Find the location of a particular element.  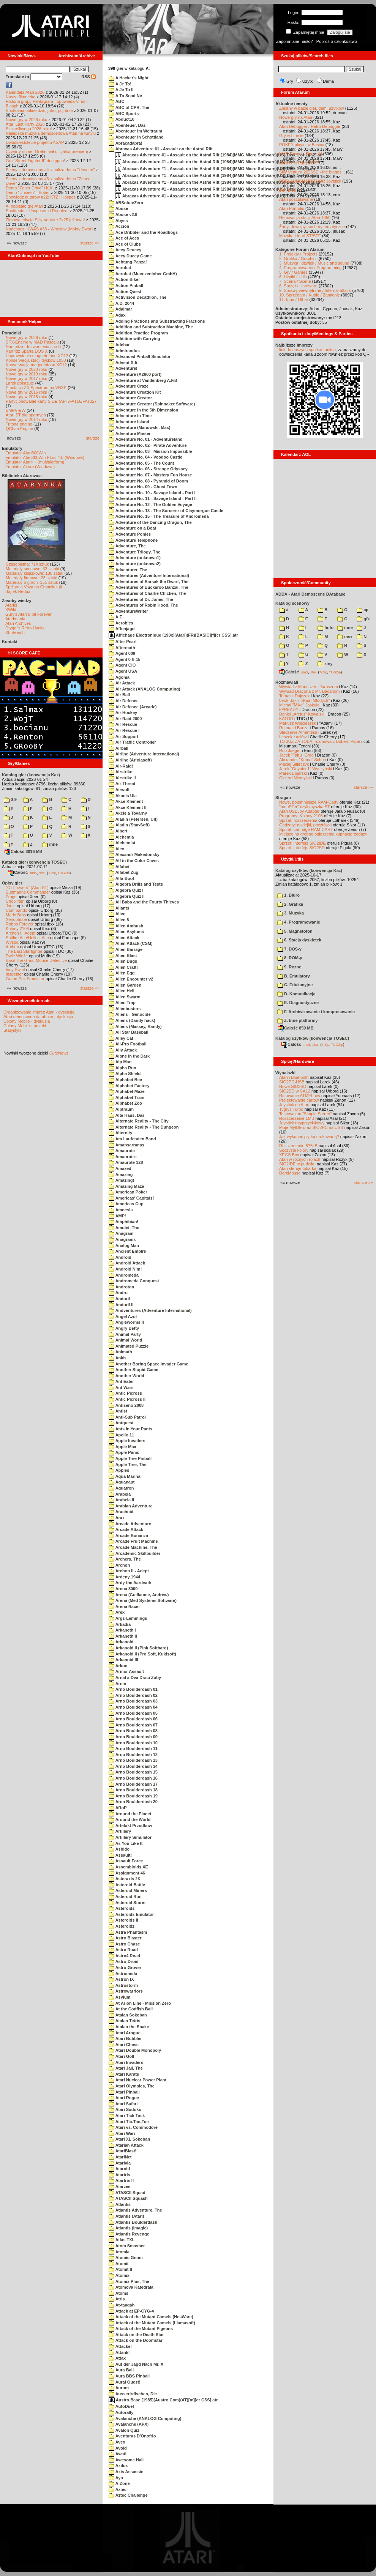

Attax is located at coordinates (117, 2358).